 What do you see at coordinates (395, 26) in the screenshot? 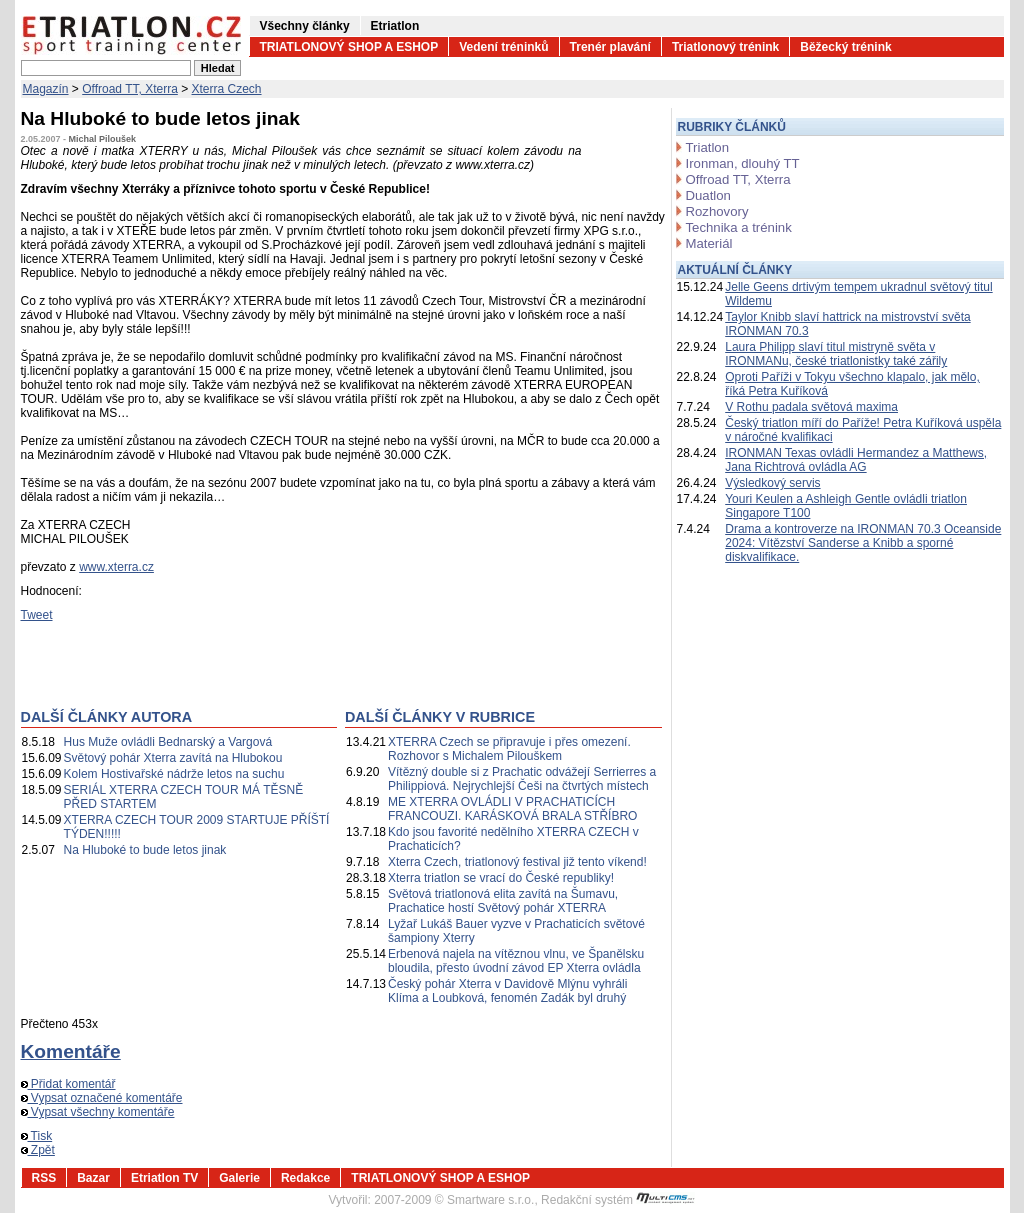
I see `Etriatlon` at bounding box center [395, 26].